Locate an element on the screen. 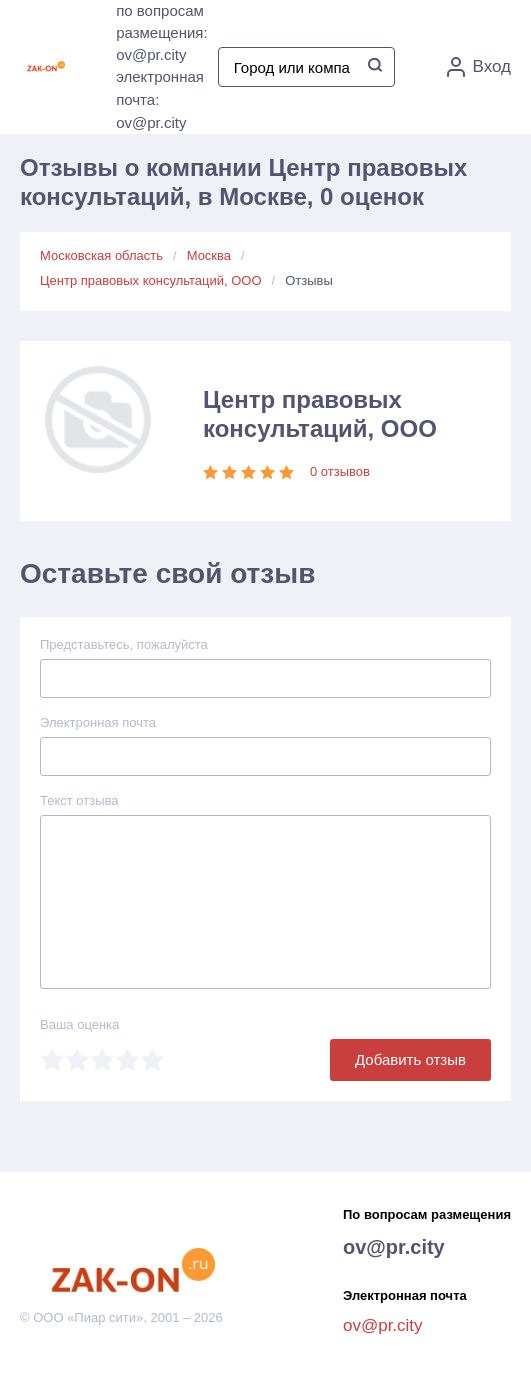 This screenshot has height=1374, width=531. Добавить отзыв is located at coordinates (410, 1059).